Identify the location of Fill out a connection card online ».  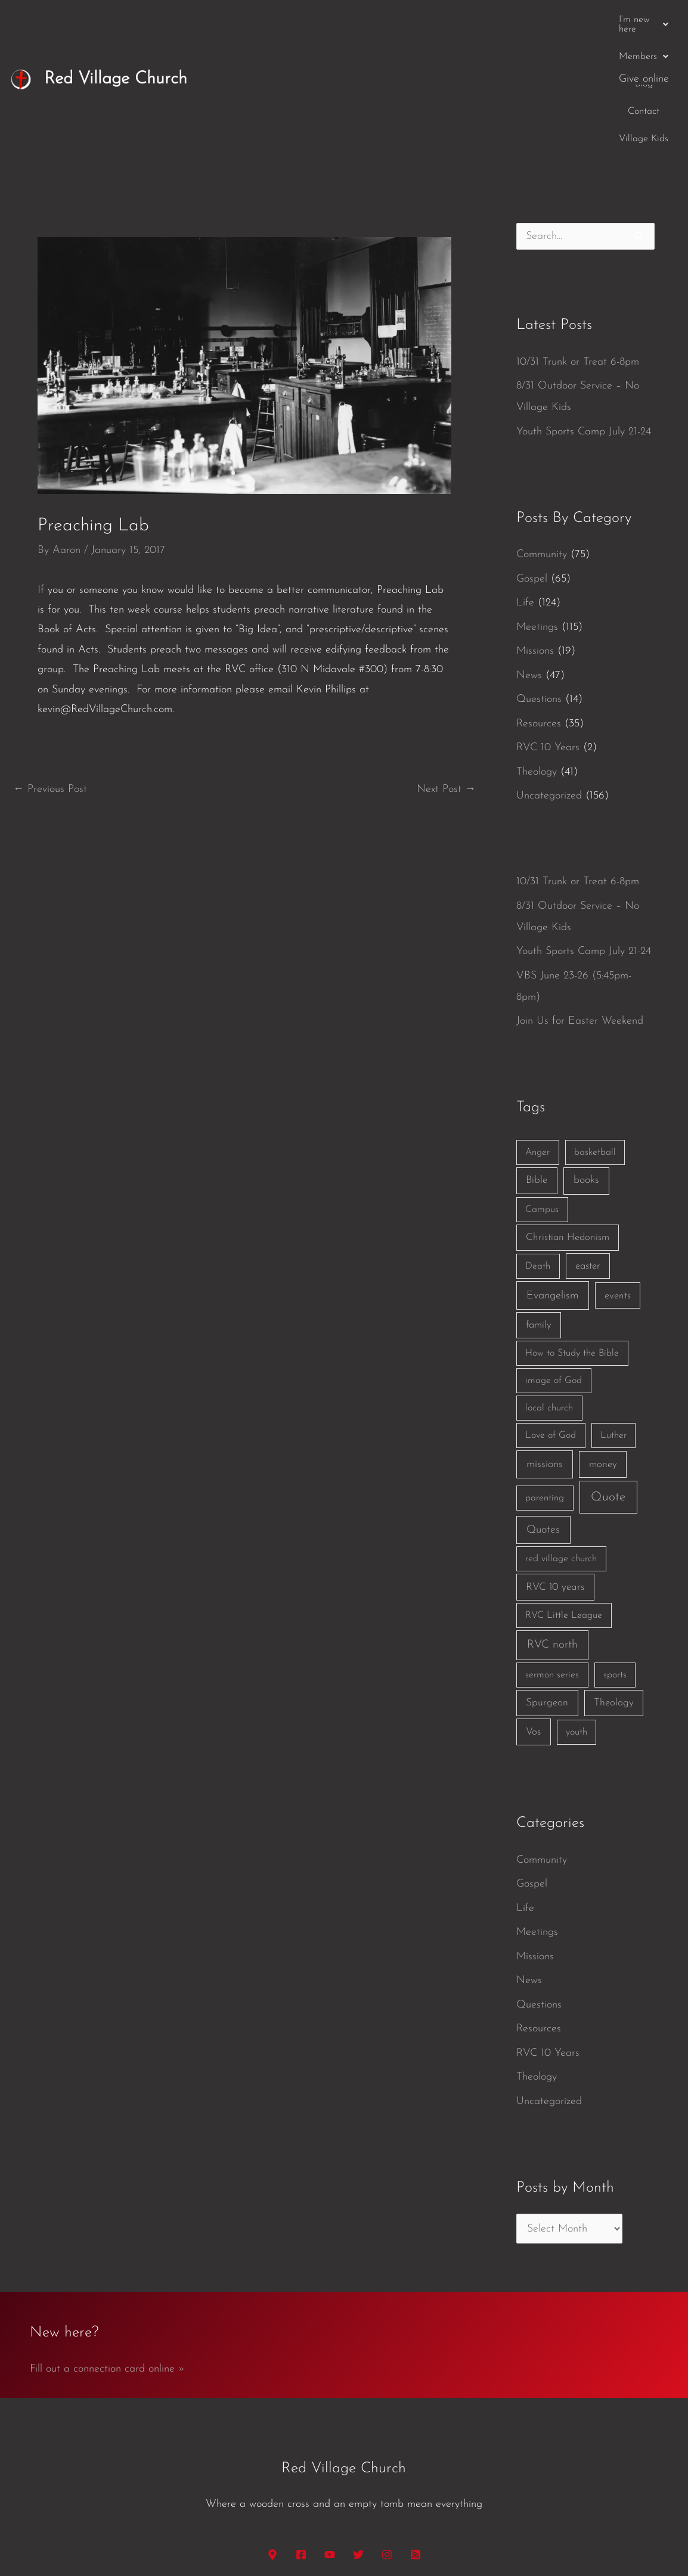
(107, 2249).